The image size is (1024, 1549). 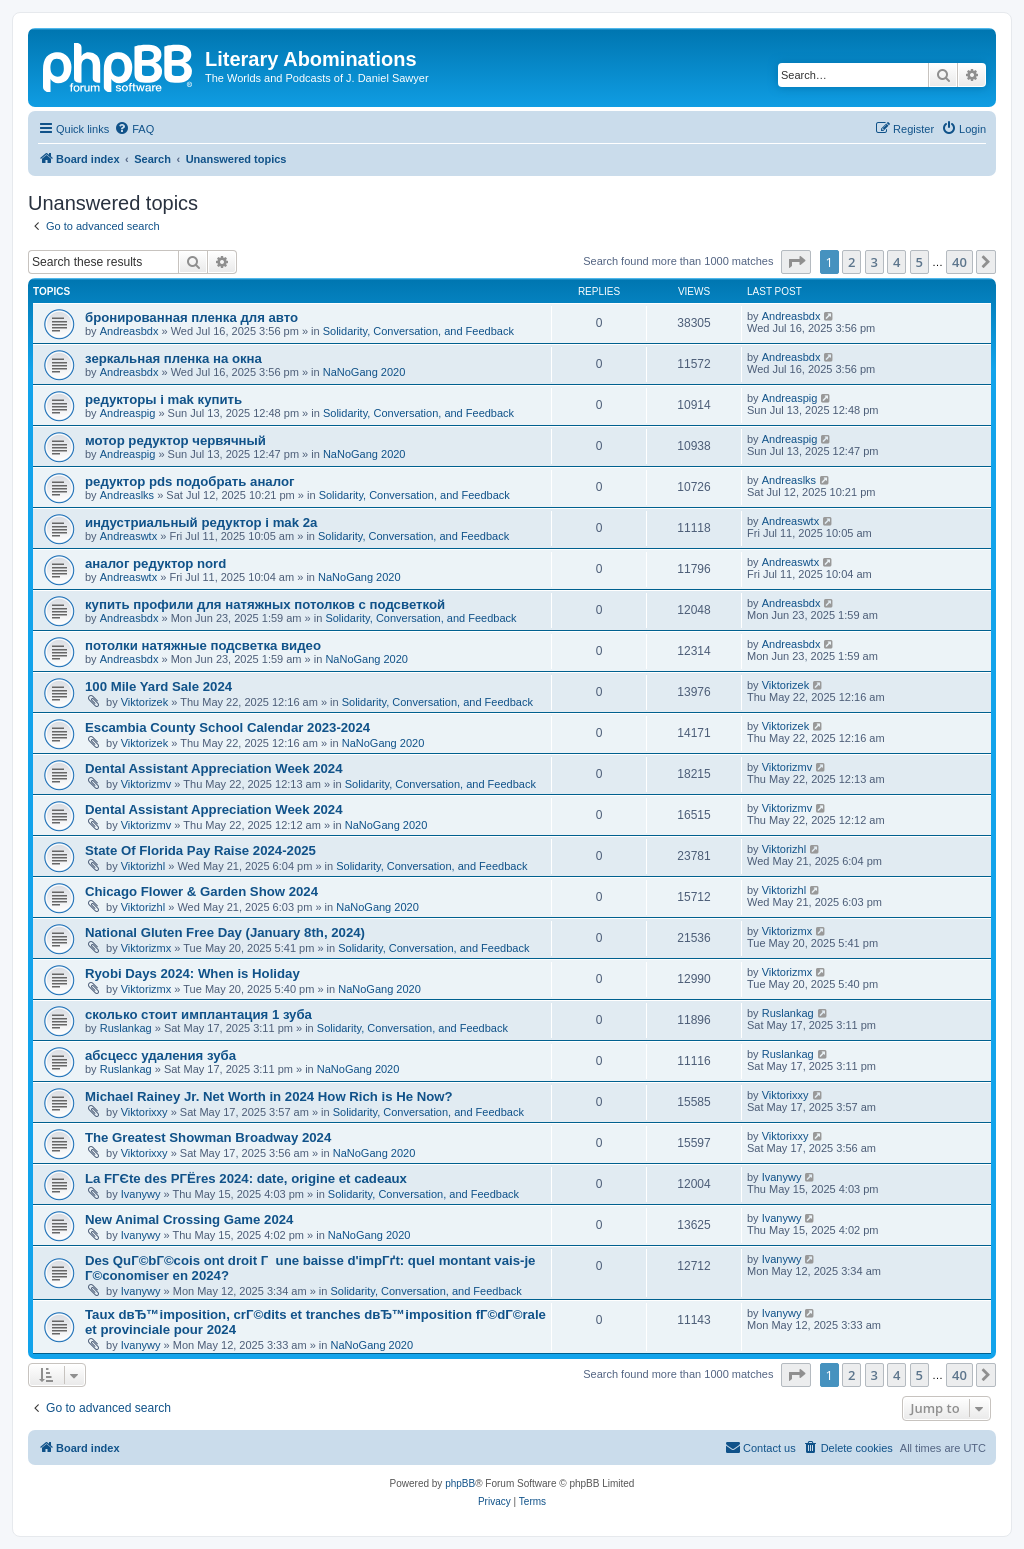 I want to click on купить профили для натяжных потолков с подсветкой, so click(x=265, y=604).